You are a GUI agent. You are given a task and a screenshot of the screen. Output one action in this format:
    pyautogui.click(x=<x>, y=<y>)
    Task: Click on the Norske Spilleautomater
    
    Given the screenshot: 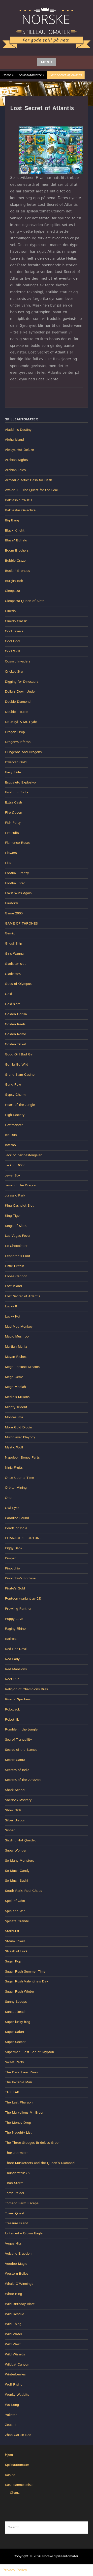 What is the action you would take?
    pyautogui.click(x=60, y=2556)
    